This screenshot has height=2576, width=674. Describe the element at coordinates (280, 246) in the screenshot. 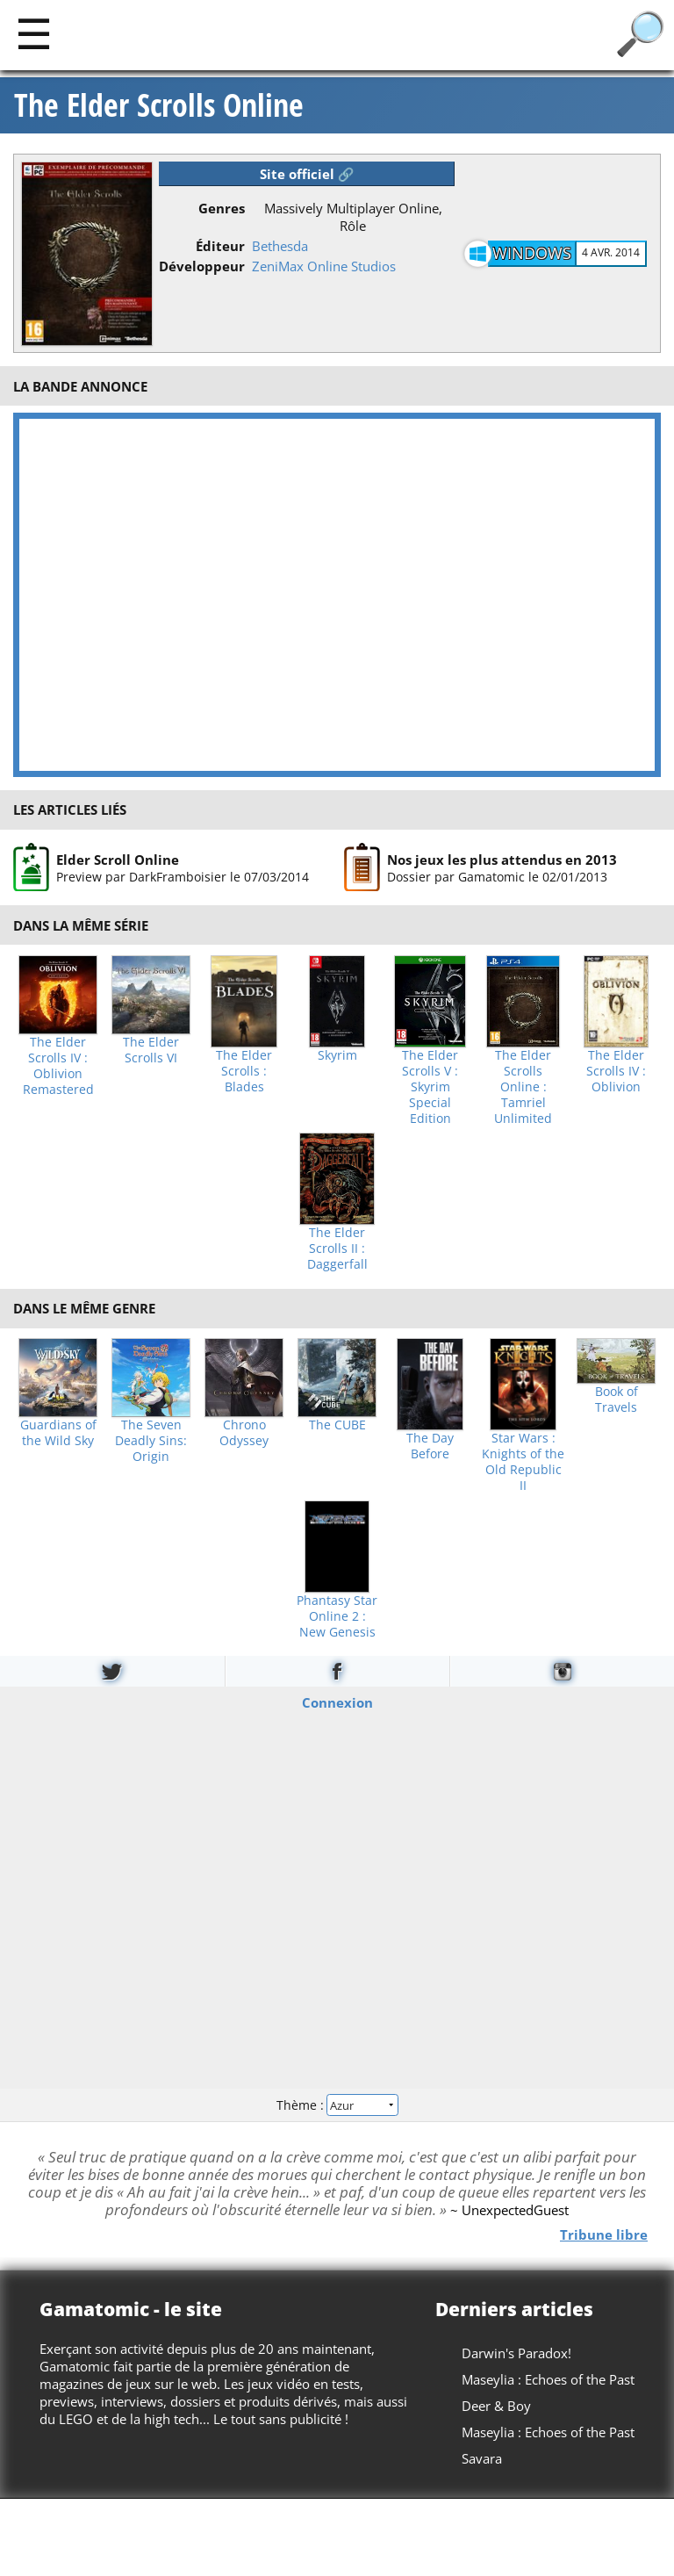

I see `Bethesda` at that location.